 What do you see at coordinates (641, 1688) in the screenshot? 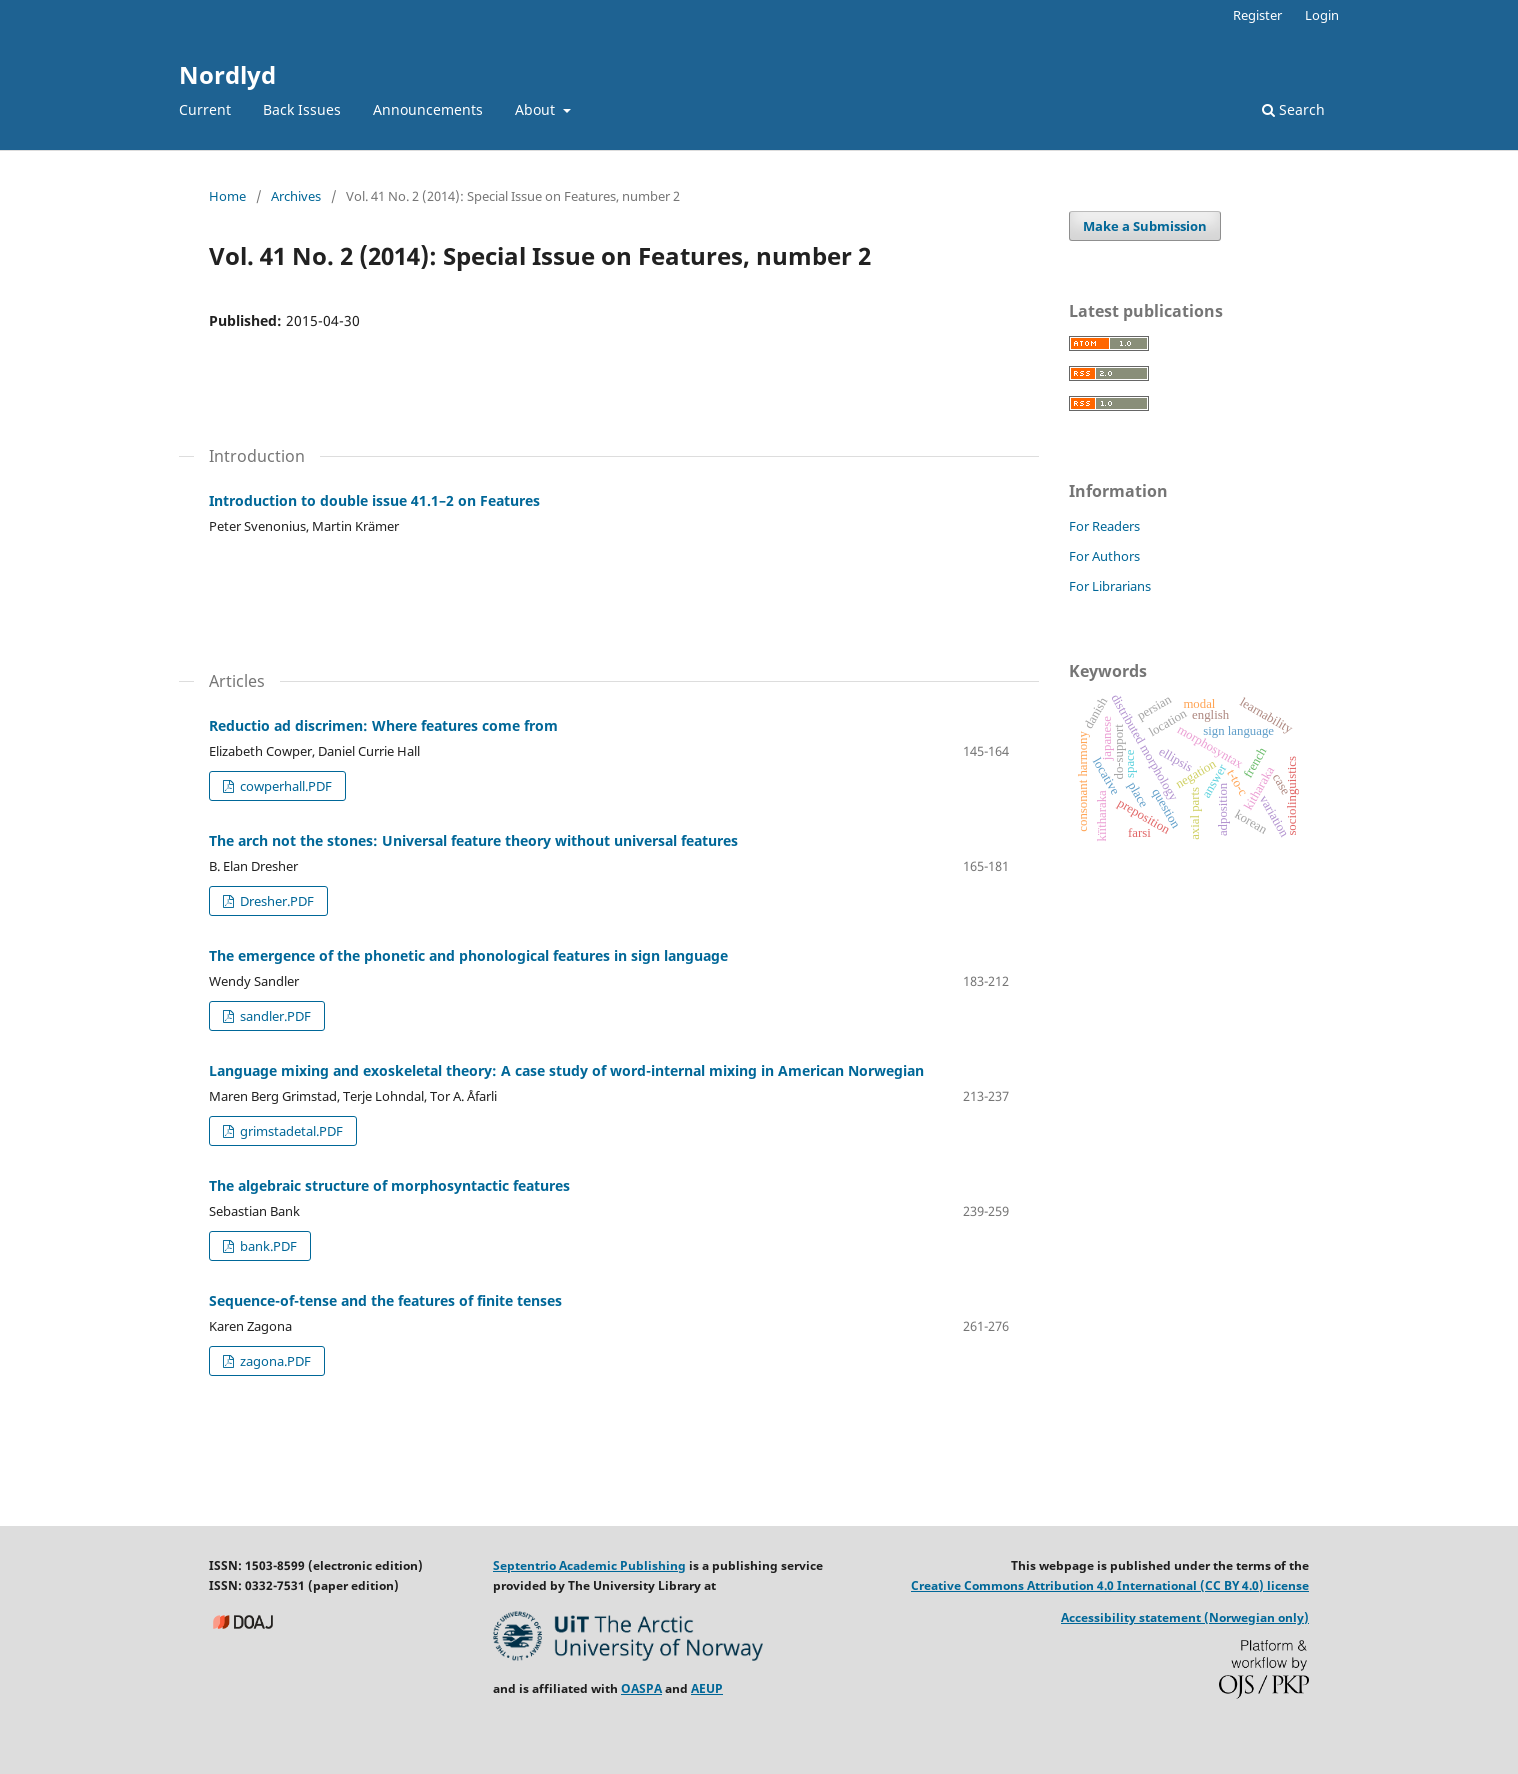
I see `OASPA` at bounding box center [641, 1688].